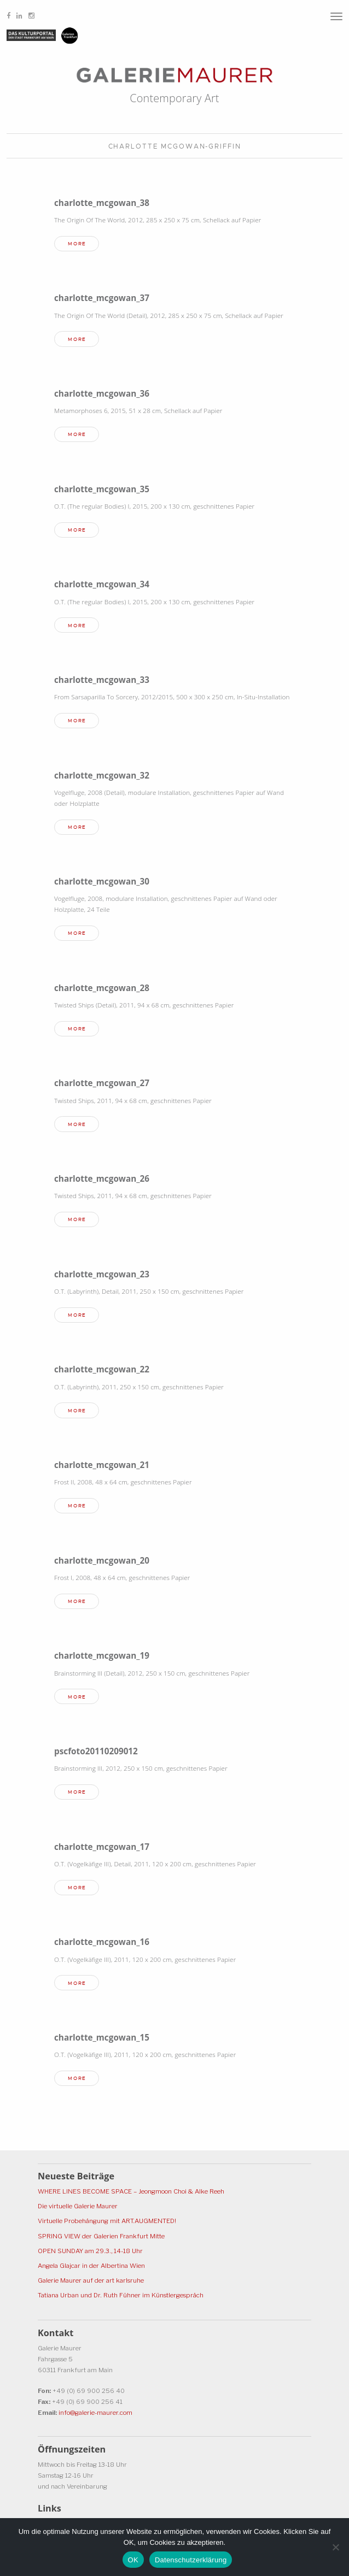 This screenshot has width=349, height=2576. I want to click on Datenschutzerklärung, so click(190, 2560).